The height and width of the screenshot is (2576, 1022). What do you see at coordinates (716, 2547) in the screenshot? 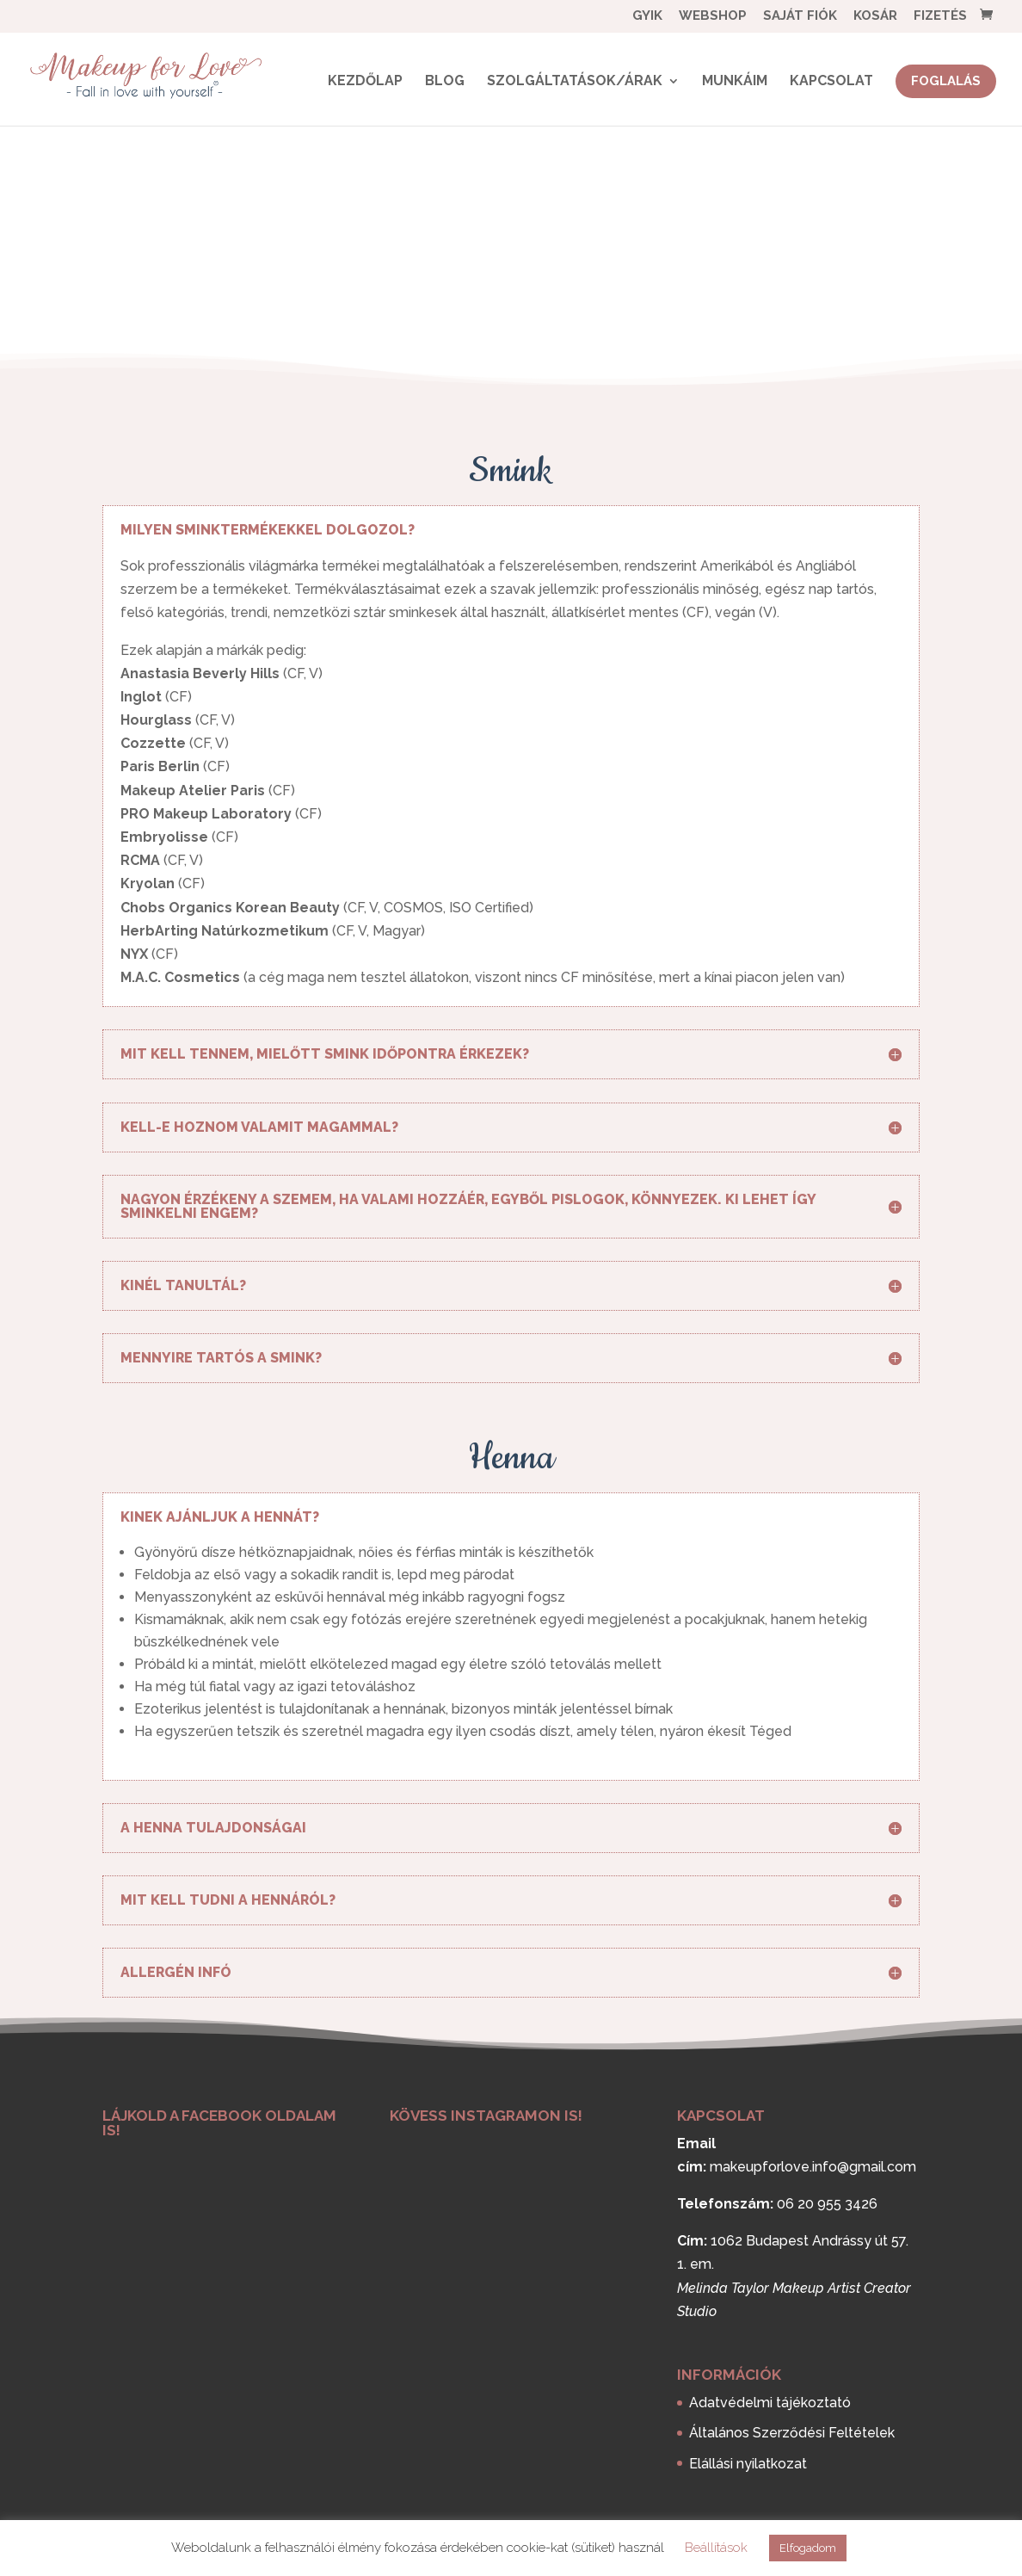
I see `Beállítások [button]` at bounding box center [716, 2547].